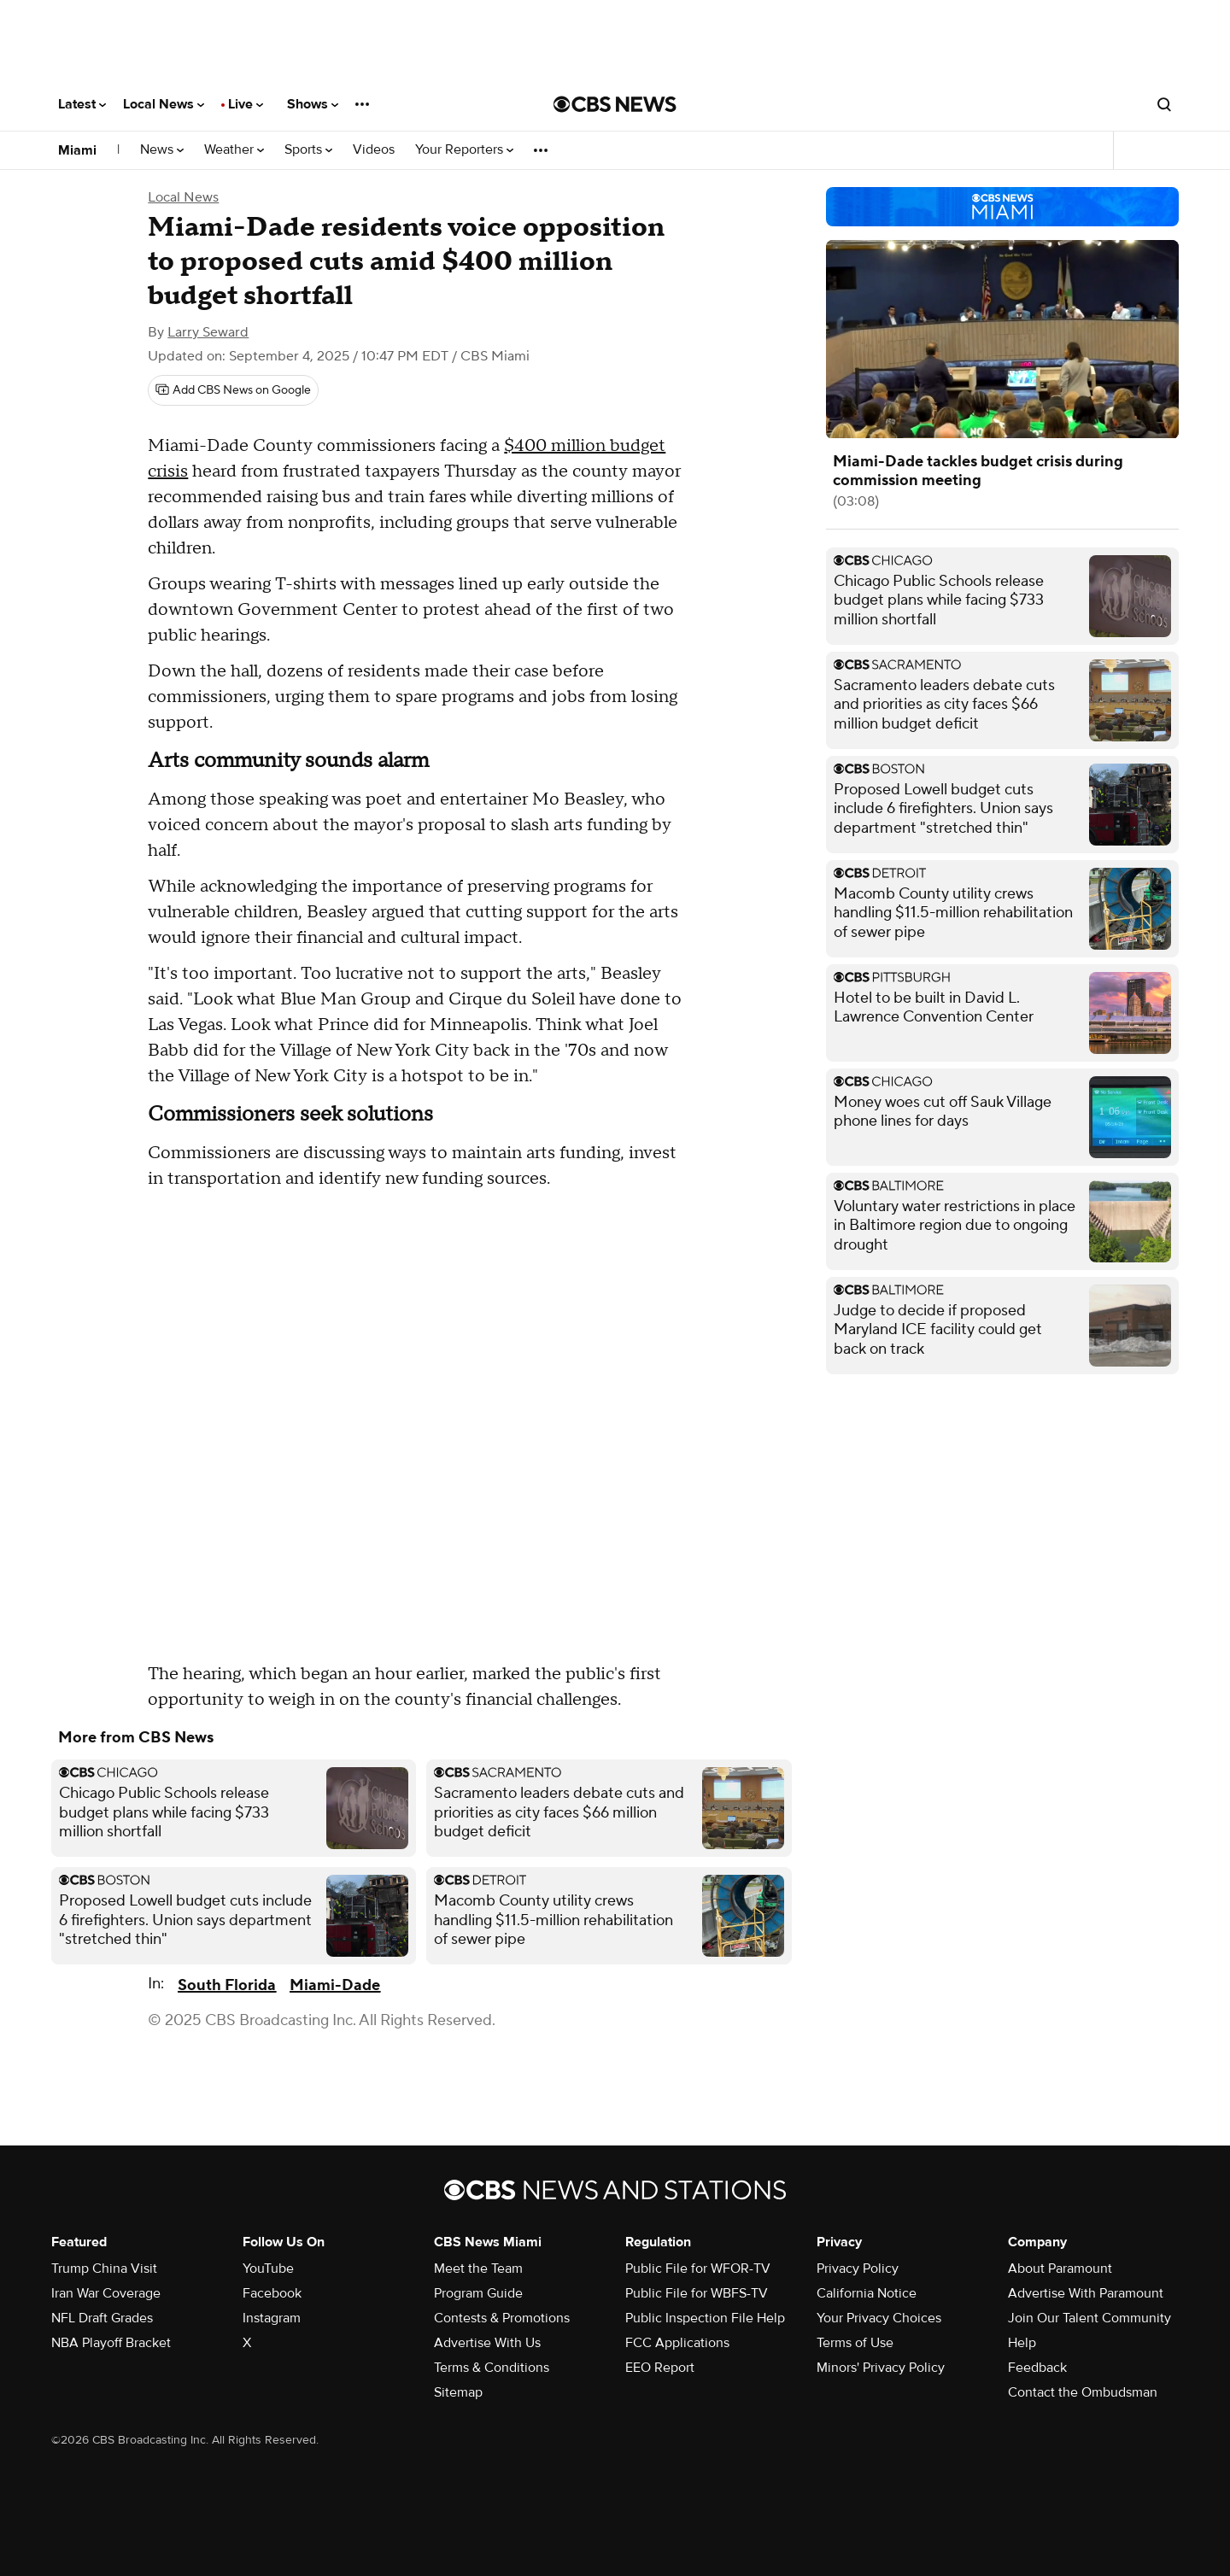 The width and height of the screenshot is (1230, 2576). What do you see at coordinates (111, 2343) in the screenshot?
I see `NBA Playoff Bracket` at bounding box center [111, 2343].